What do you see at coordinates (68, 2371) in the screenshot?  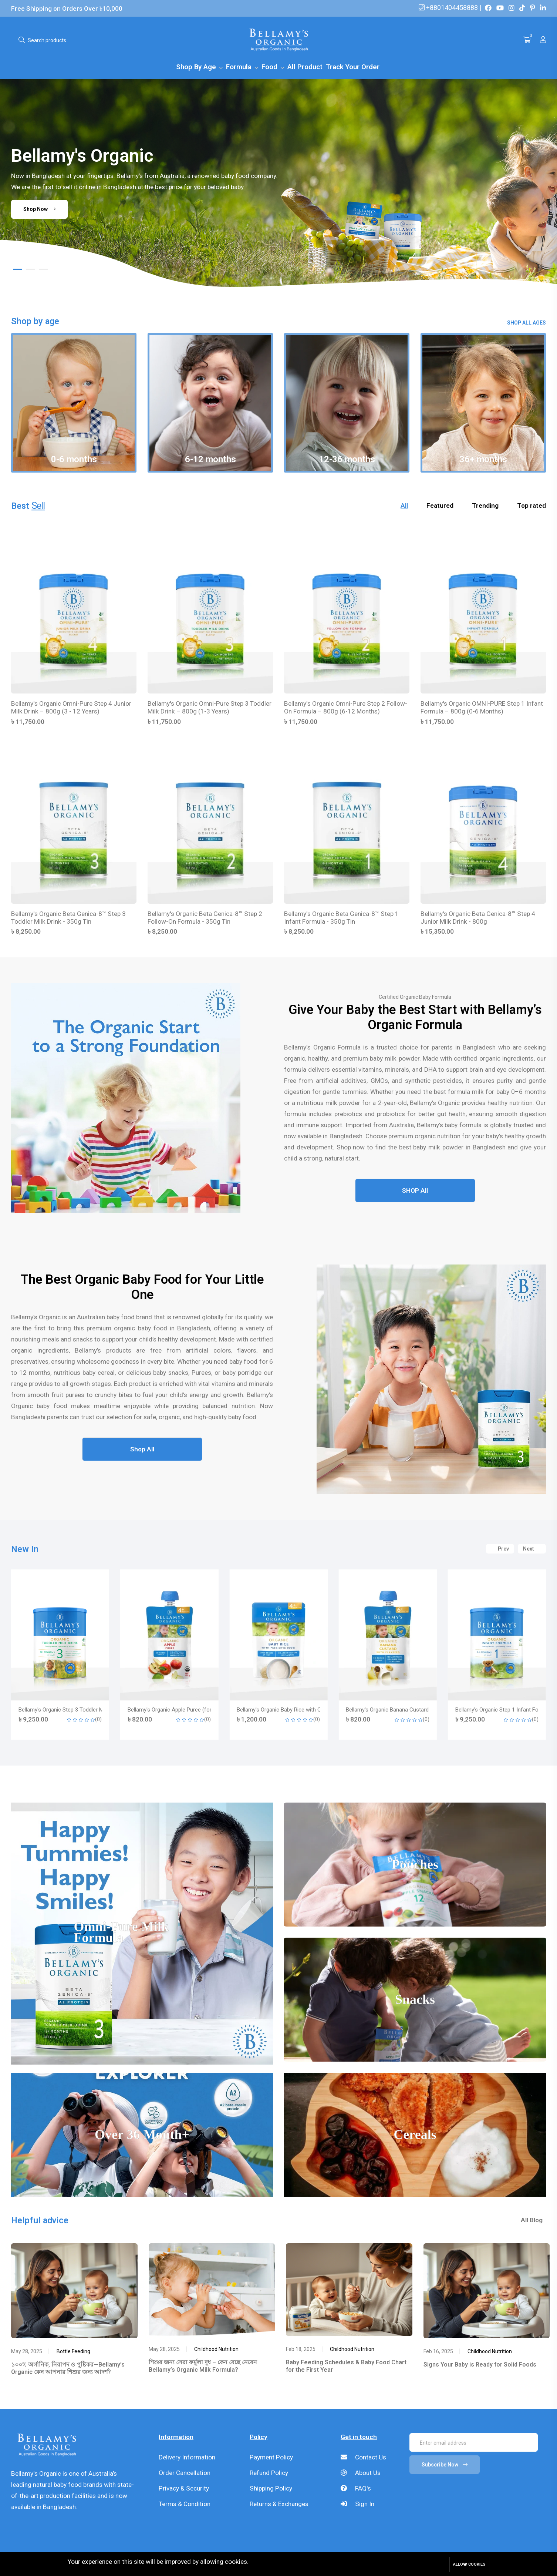 I see `১০০% অর্গানিক, নিরাপদ ও পুষ্টিকর—Bellamy’s Organic কেন আপনার শিশুর জন্য আদর্শ?` at bounding box center [68, 2371].